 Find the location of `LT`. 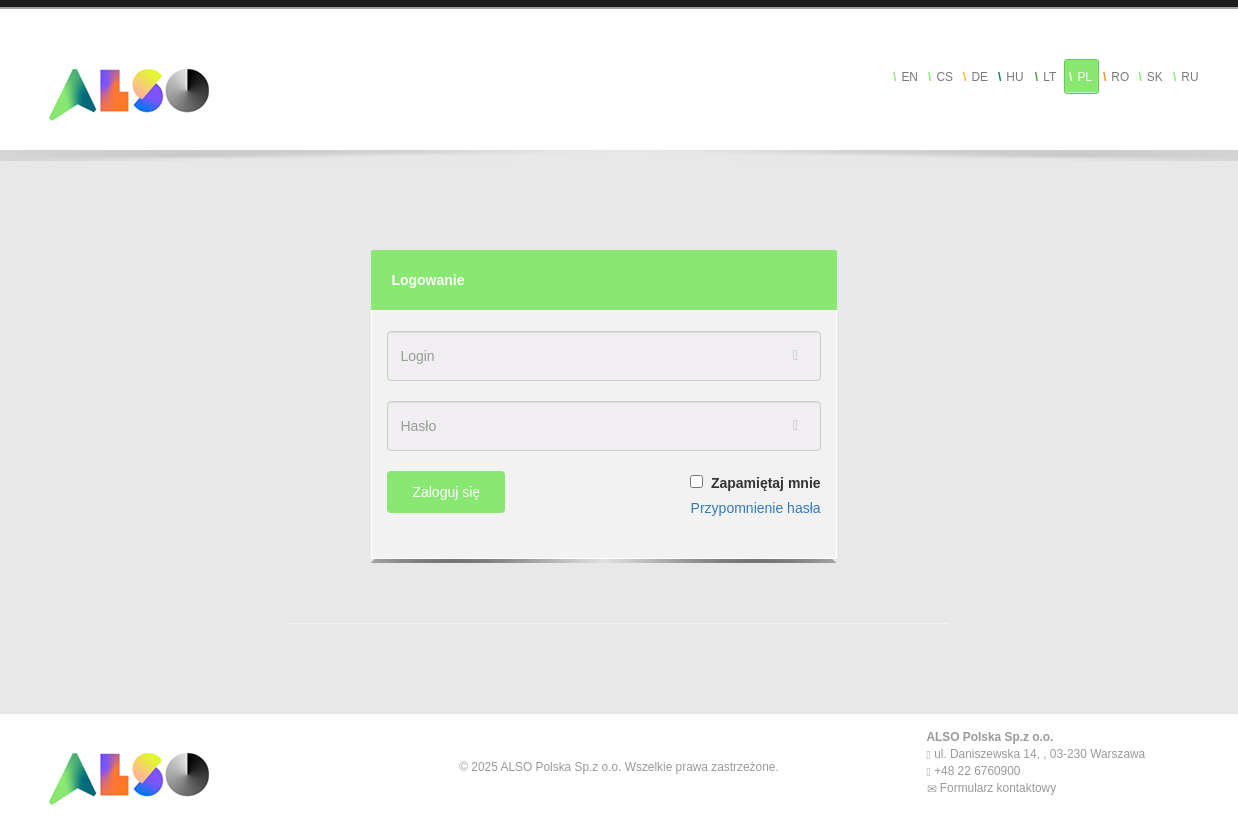

LT is located at coordinates (1049, 77).